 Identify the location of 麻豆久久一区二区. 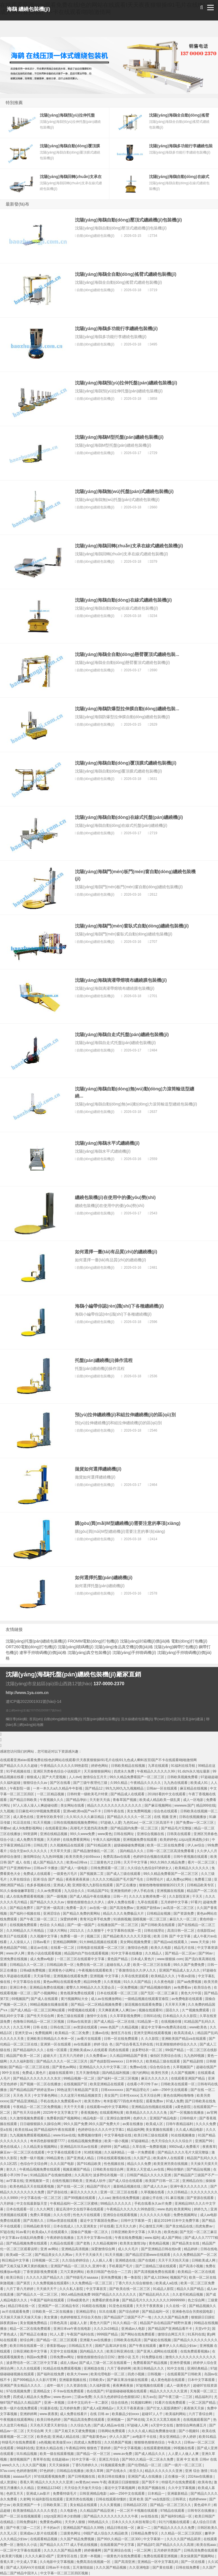
(183, 1919).